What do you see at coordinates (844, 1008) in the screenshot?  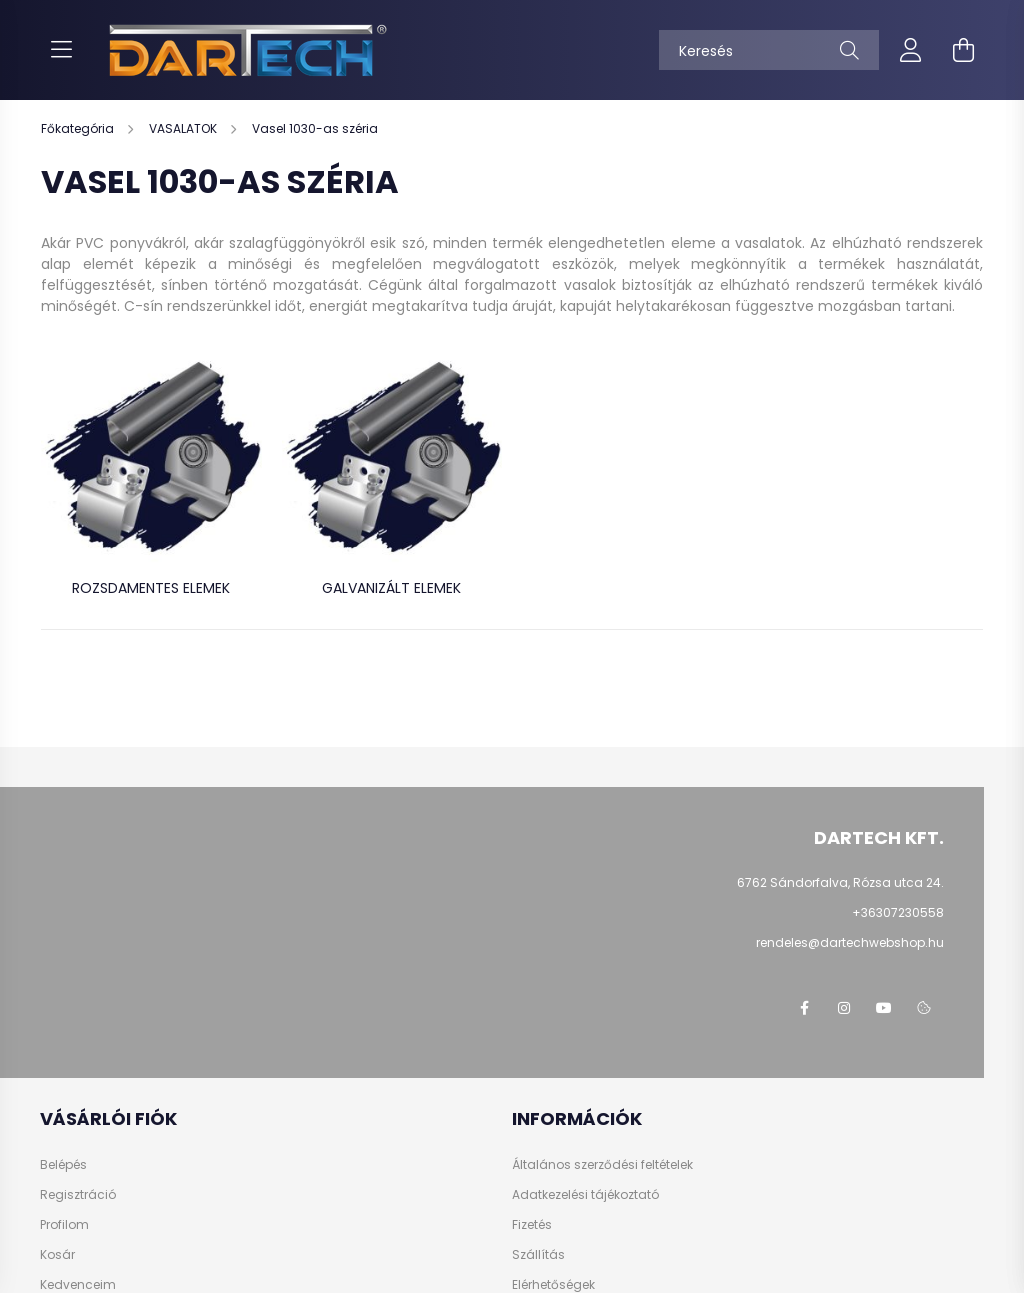 I see `https://www.instagram.com/dartechkft/` at bounding box center [844, 1008].